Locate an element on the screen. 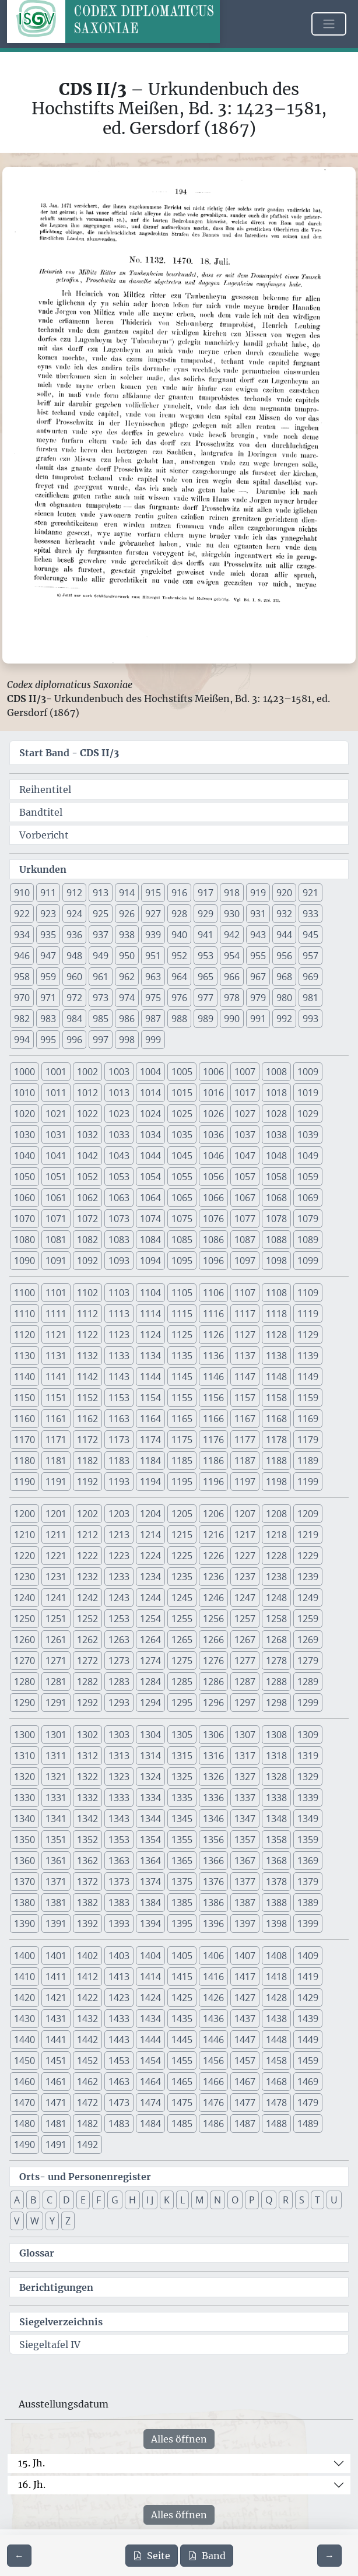 This screenshot has width=358, height=2576. 1450 [button] is located at coordinates (24, 2060).